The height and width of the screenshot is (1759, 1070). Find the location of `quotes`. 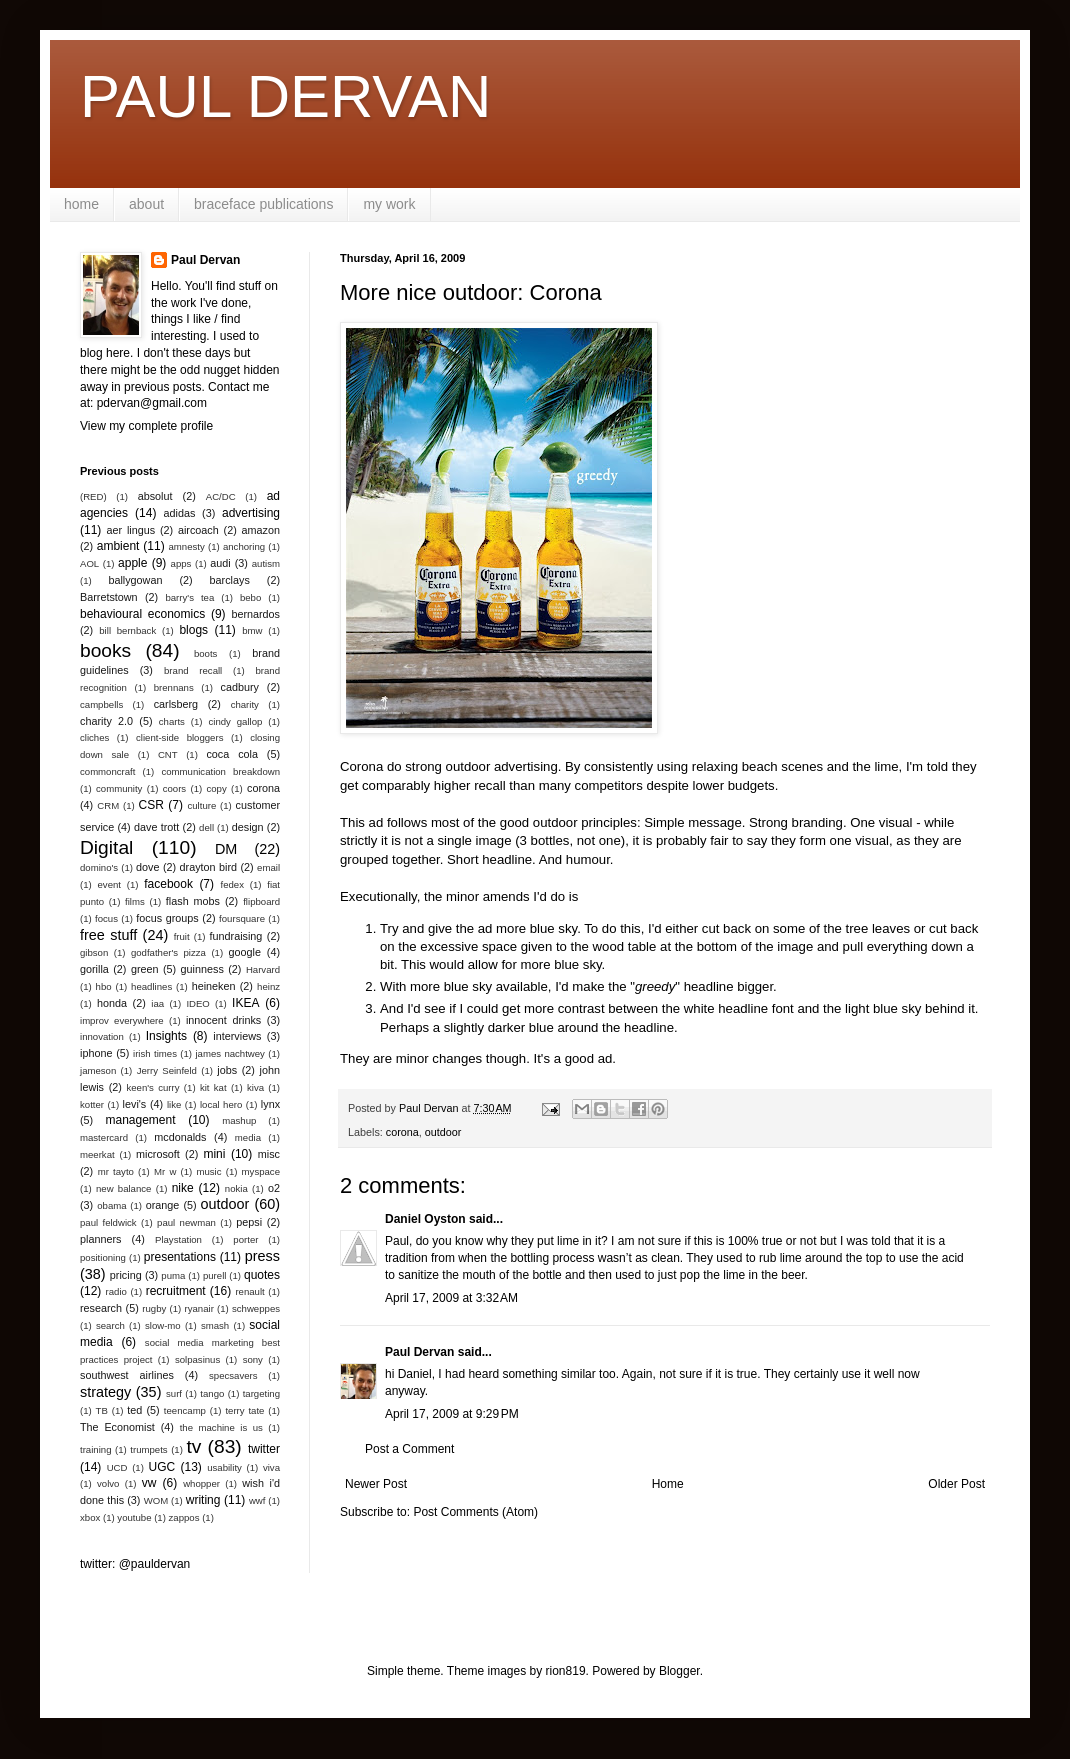

quotes is located at coordinates (262, 1275).